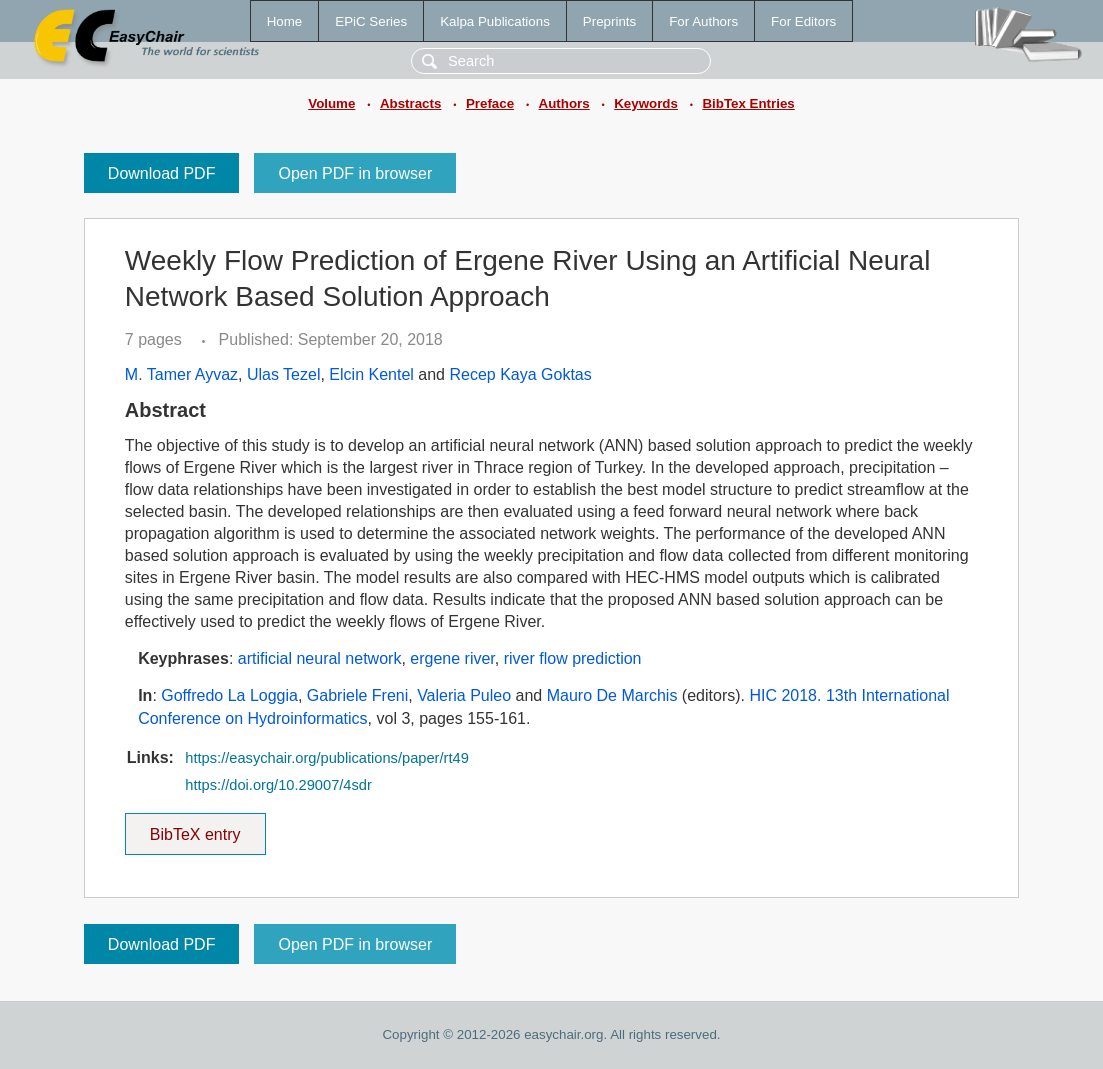  Describe the element at coordinates (371, 374) in the screenshot. I see `Elcin Kentel` at that location.